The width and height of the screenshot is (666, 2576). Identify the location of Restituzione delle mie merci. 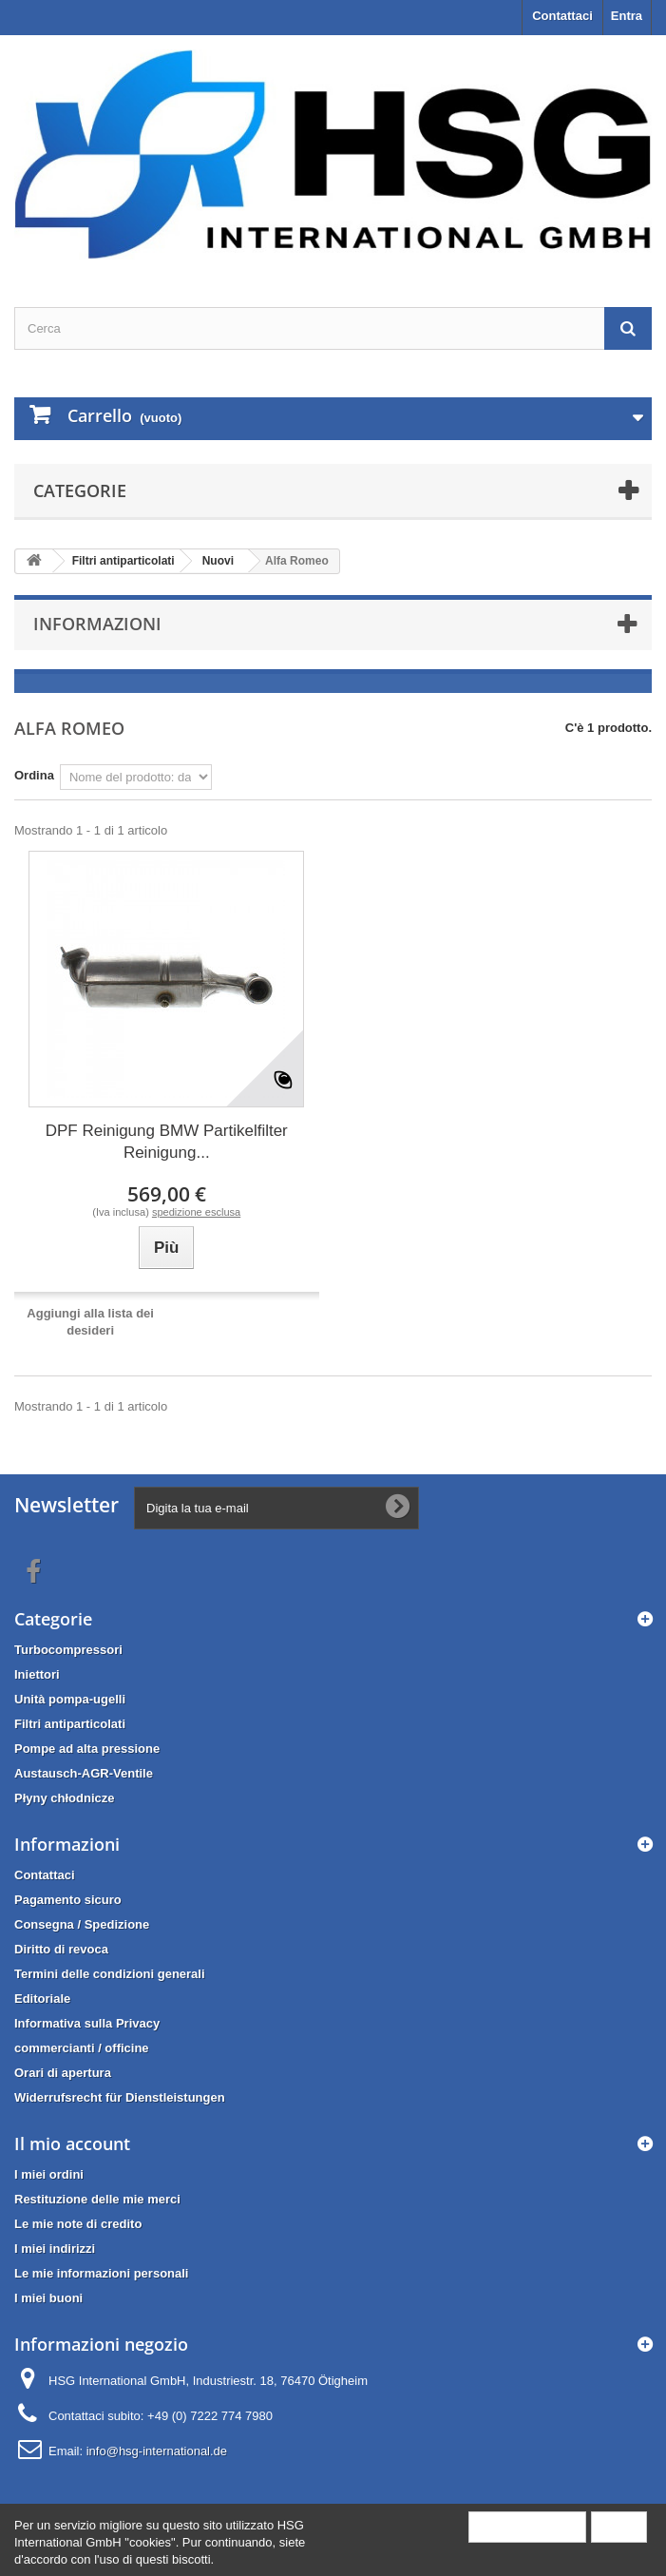
(97, 2199).